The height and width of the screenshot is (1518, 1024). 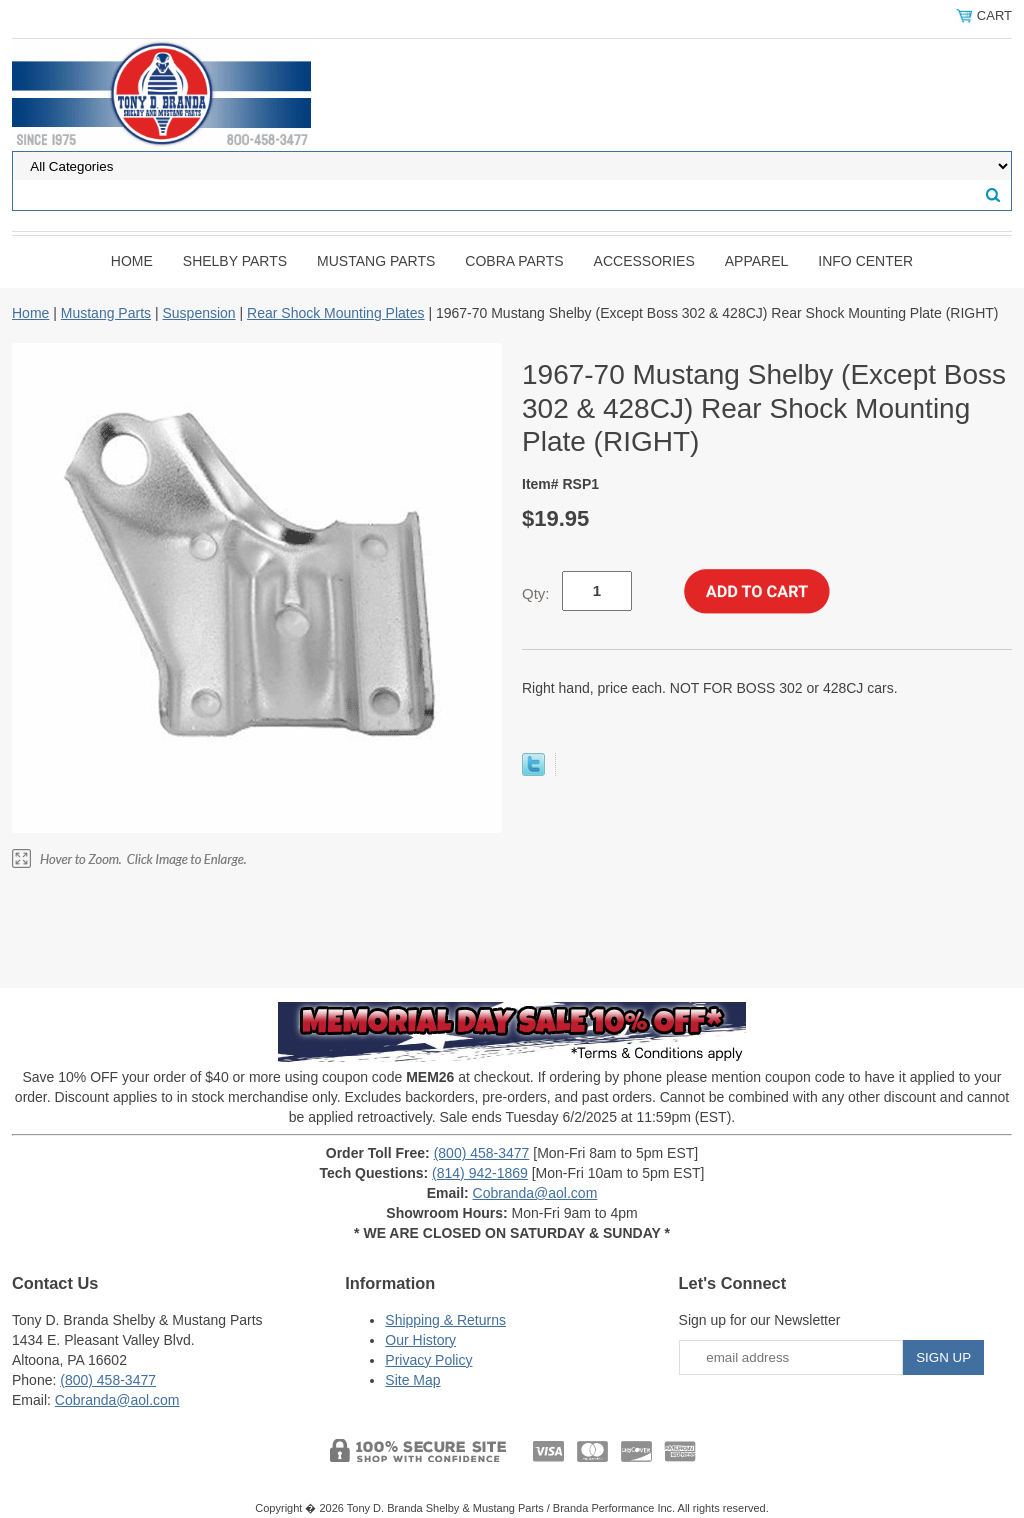 What do you see at coordinates (445, 1320) in the screenshot?
I see `Shipping & Returns` at bounding box center [445, 1320].